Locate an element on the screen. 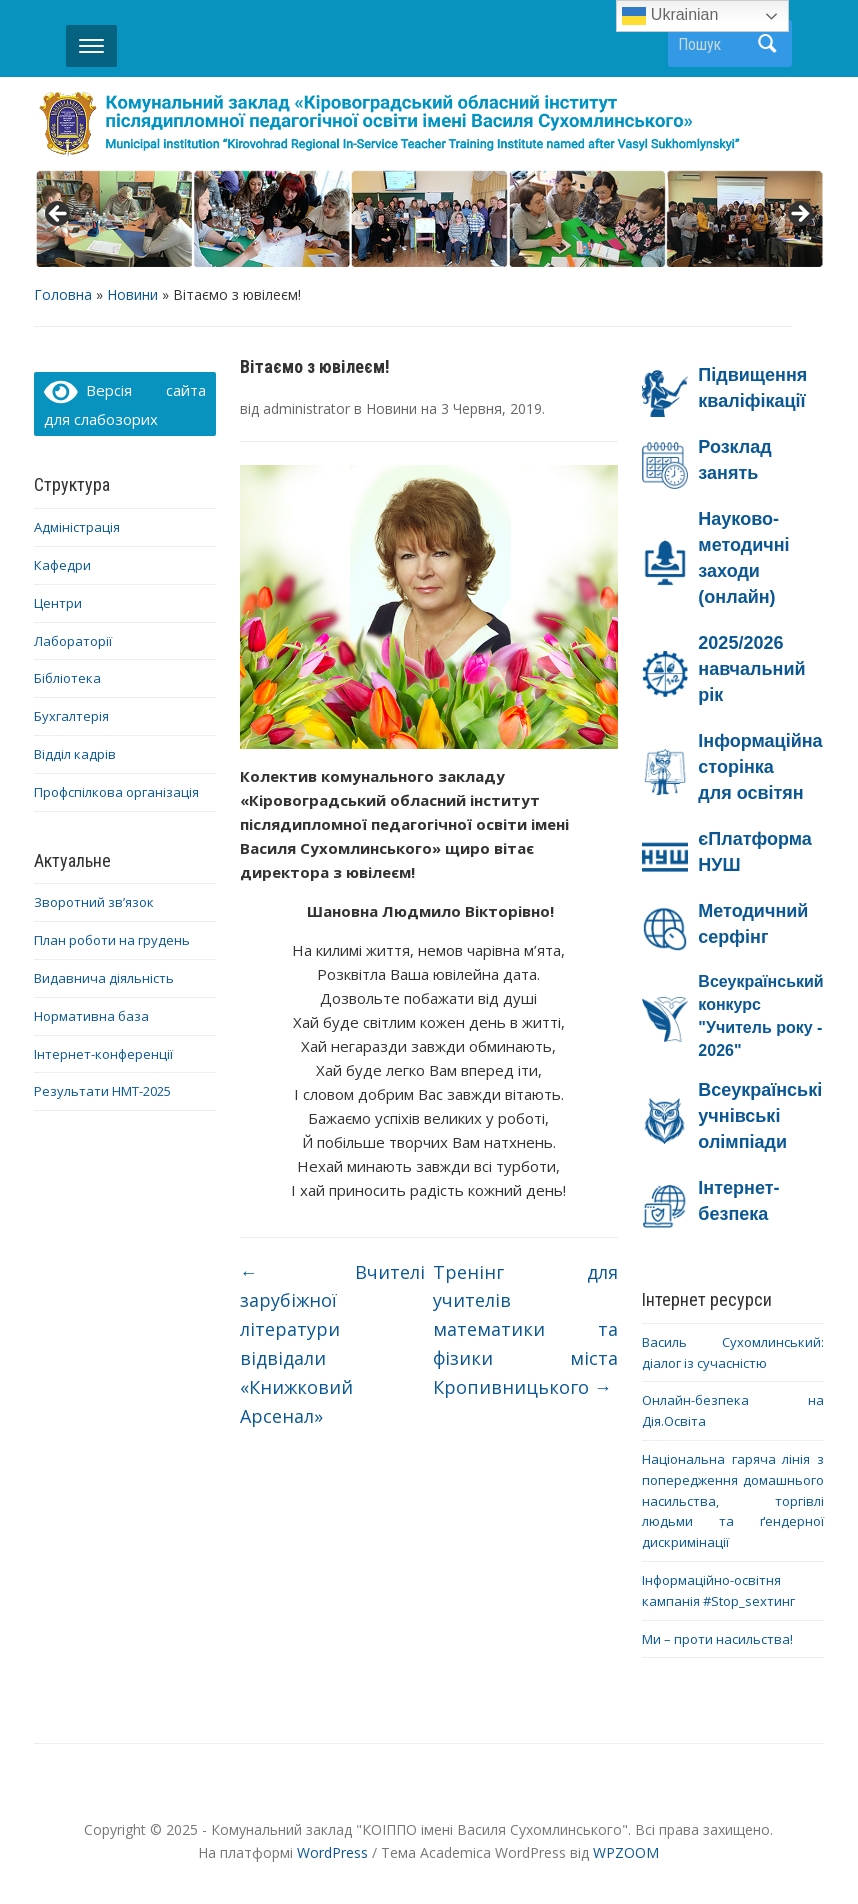 The height and width of the screenshot is (1904, 858). Новини is located at coordinates (132, 294).